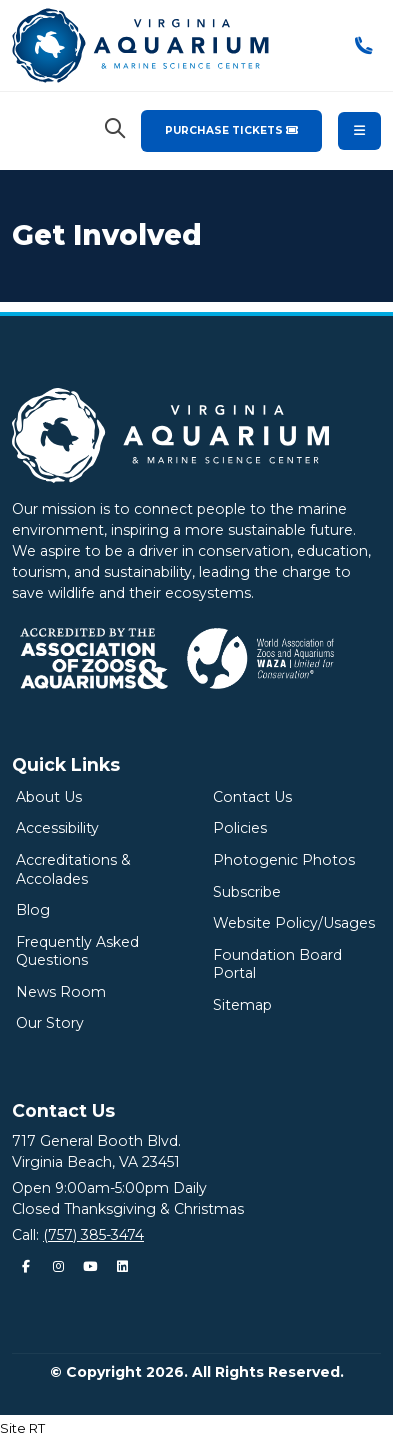 This screenshot has height=1441, width=393. What do you see at coordinates (277, 964) in the screenshot?
I see `Foundation Board Portal` at bounding box center [277, 964].